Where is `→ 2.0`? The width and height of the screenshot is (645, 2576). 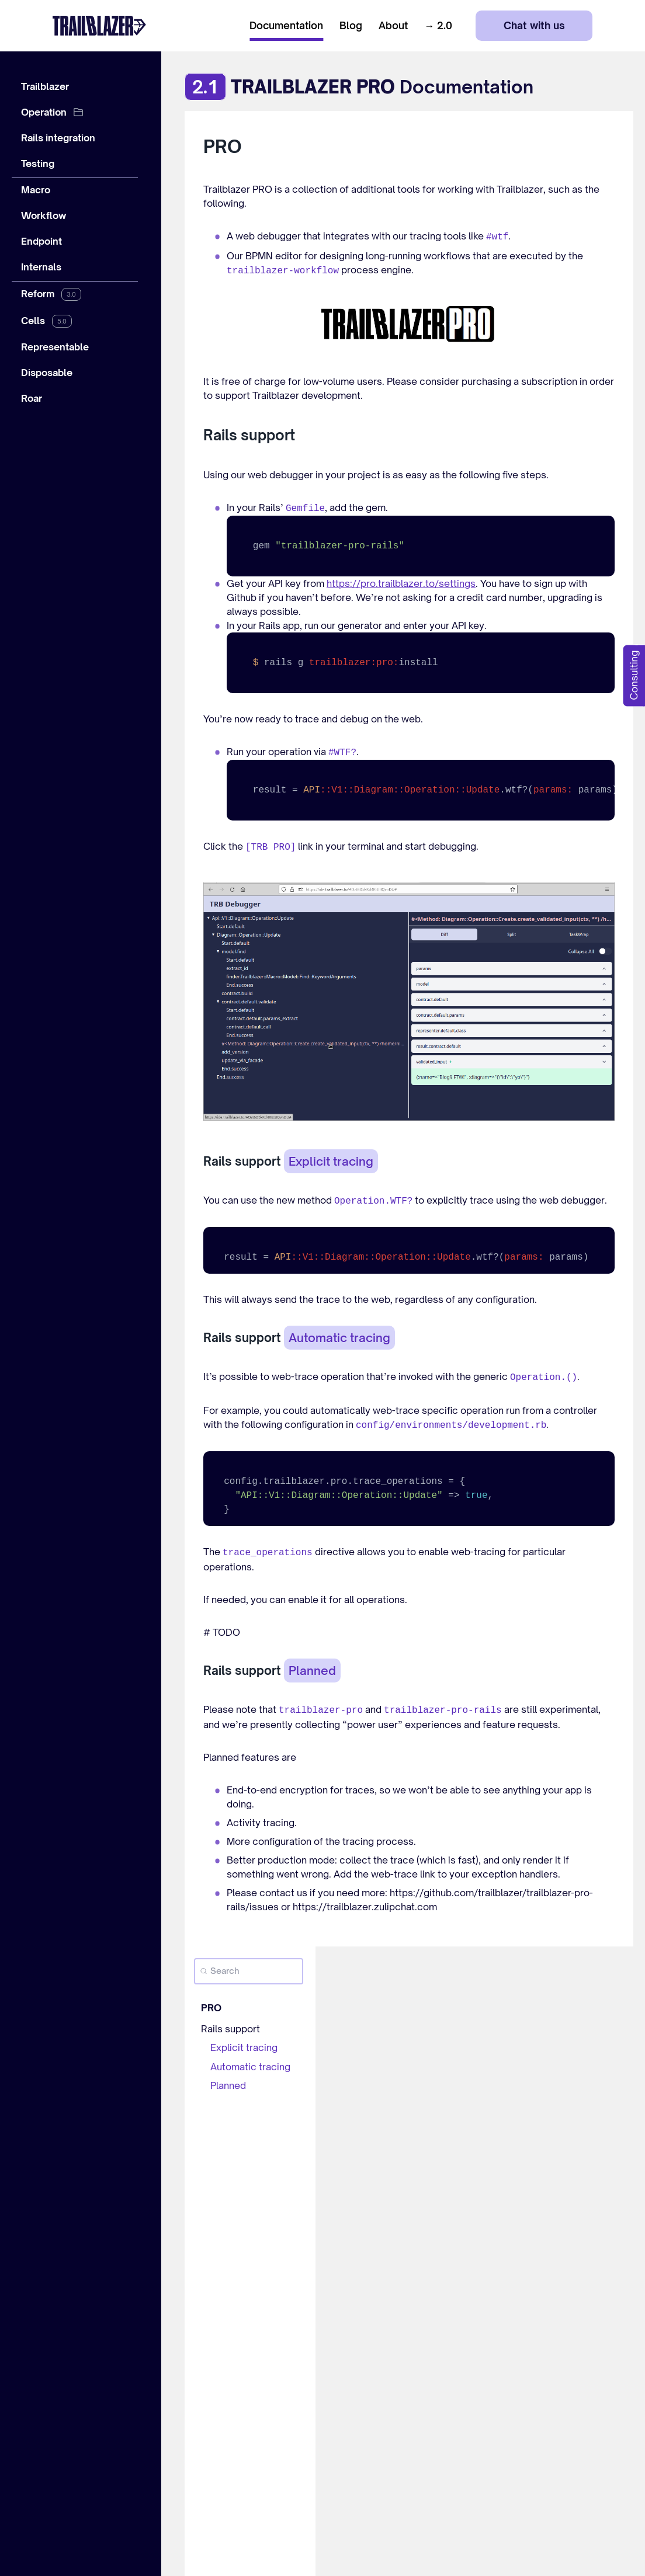 → 2.0 is located at coordinates (438, 26).